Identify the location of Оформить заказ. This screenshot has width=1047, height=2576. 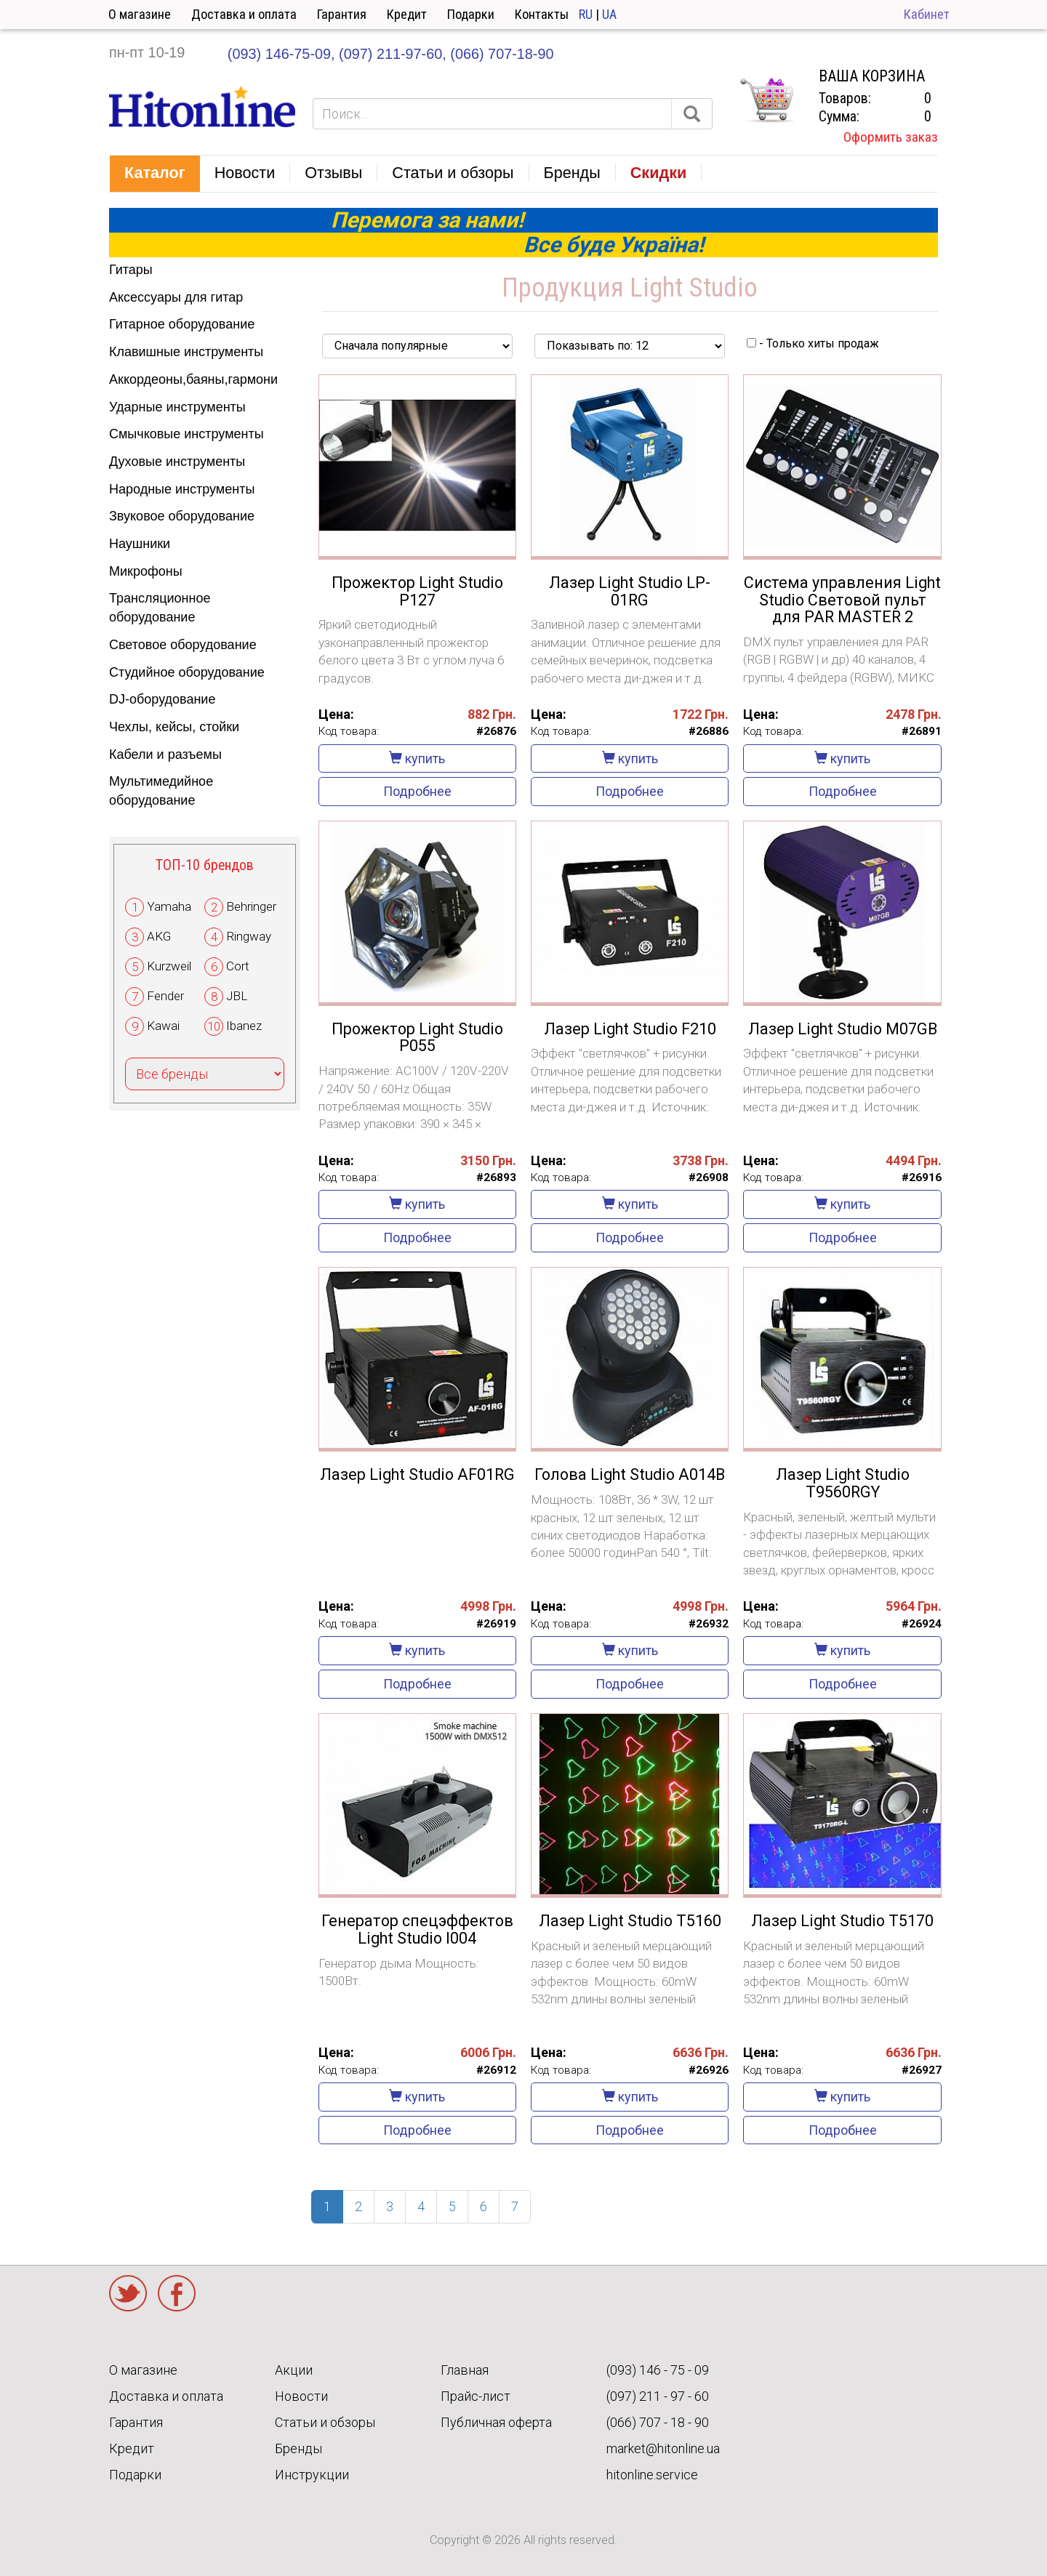
(890, 137).